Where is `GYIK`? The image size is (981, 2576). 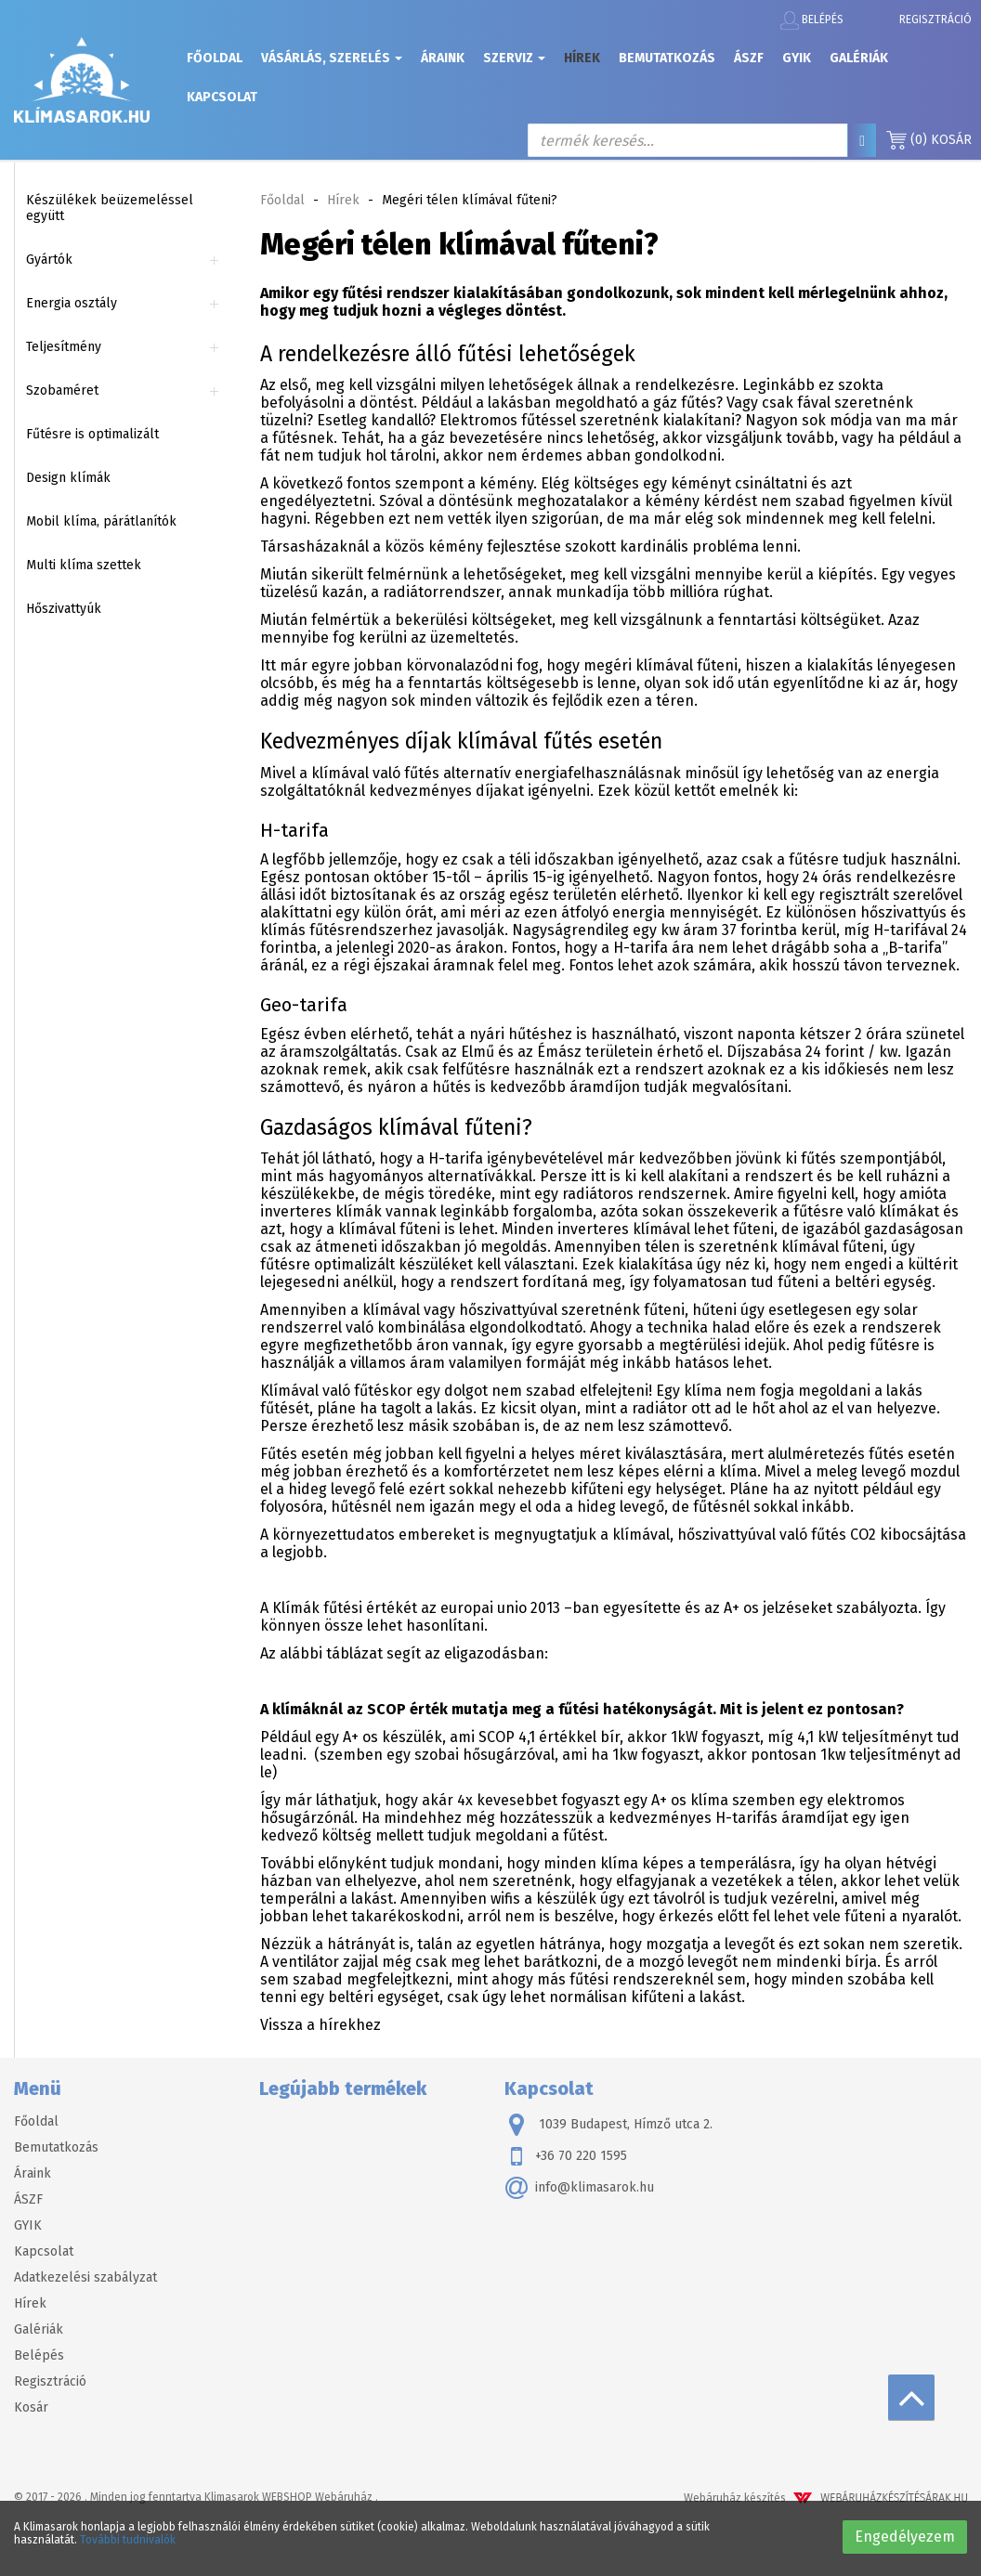 GYIK is located at coordinates (796, 58).